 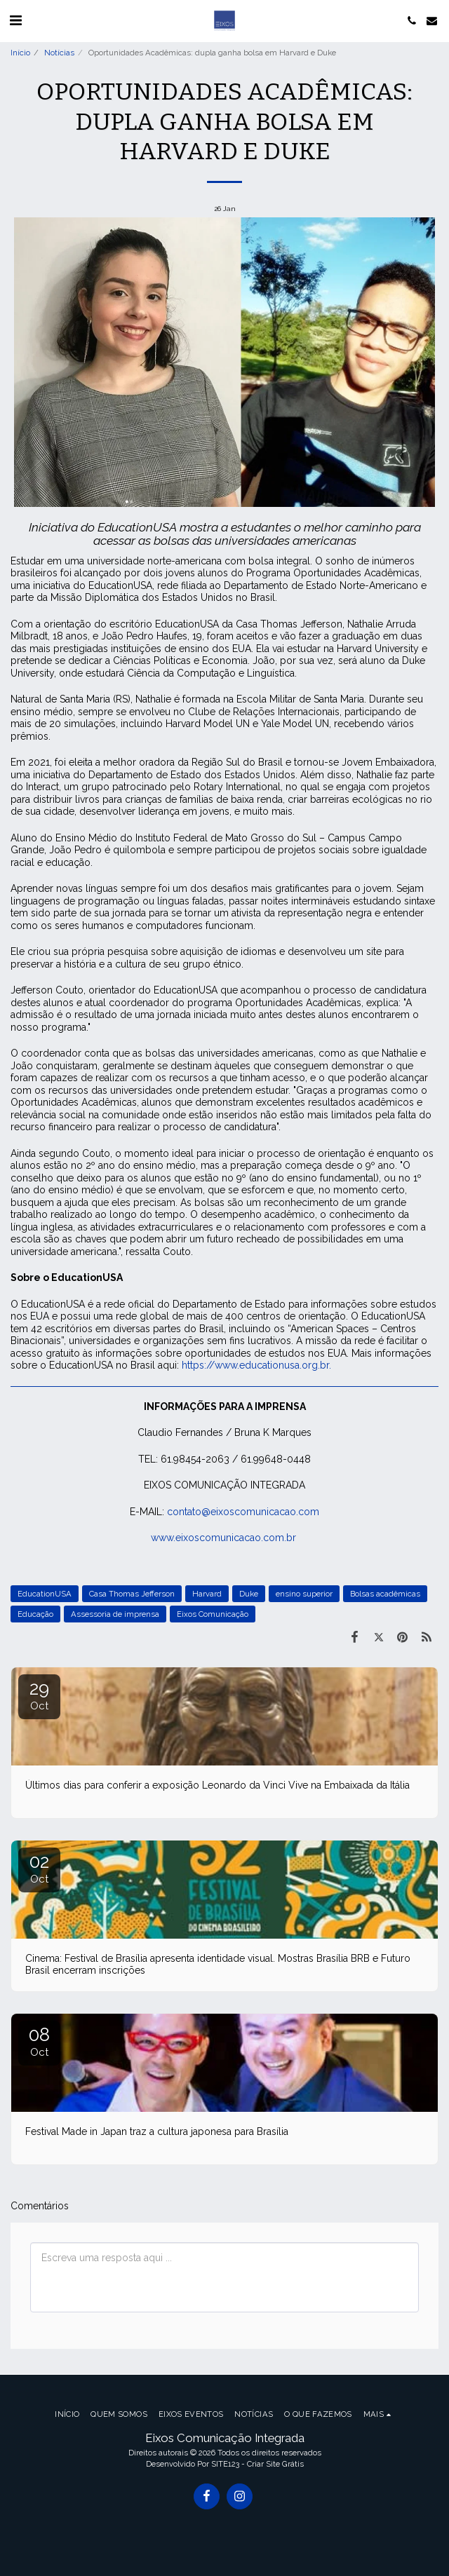 What do you see at coordinates (385, 1594) in the screenshot?
I see `Bolsas acadêmicas` at bounding box center [385, 1594].